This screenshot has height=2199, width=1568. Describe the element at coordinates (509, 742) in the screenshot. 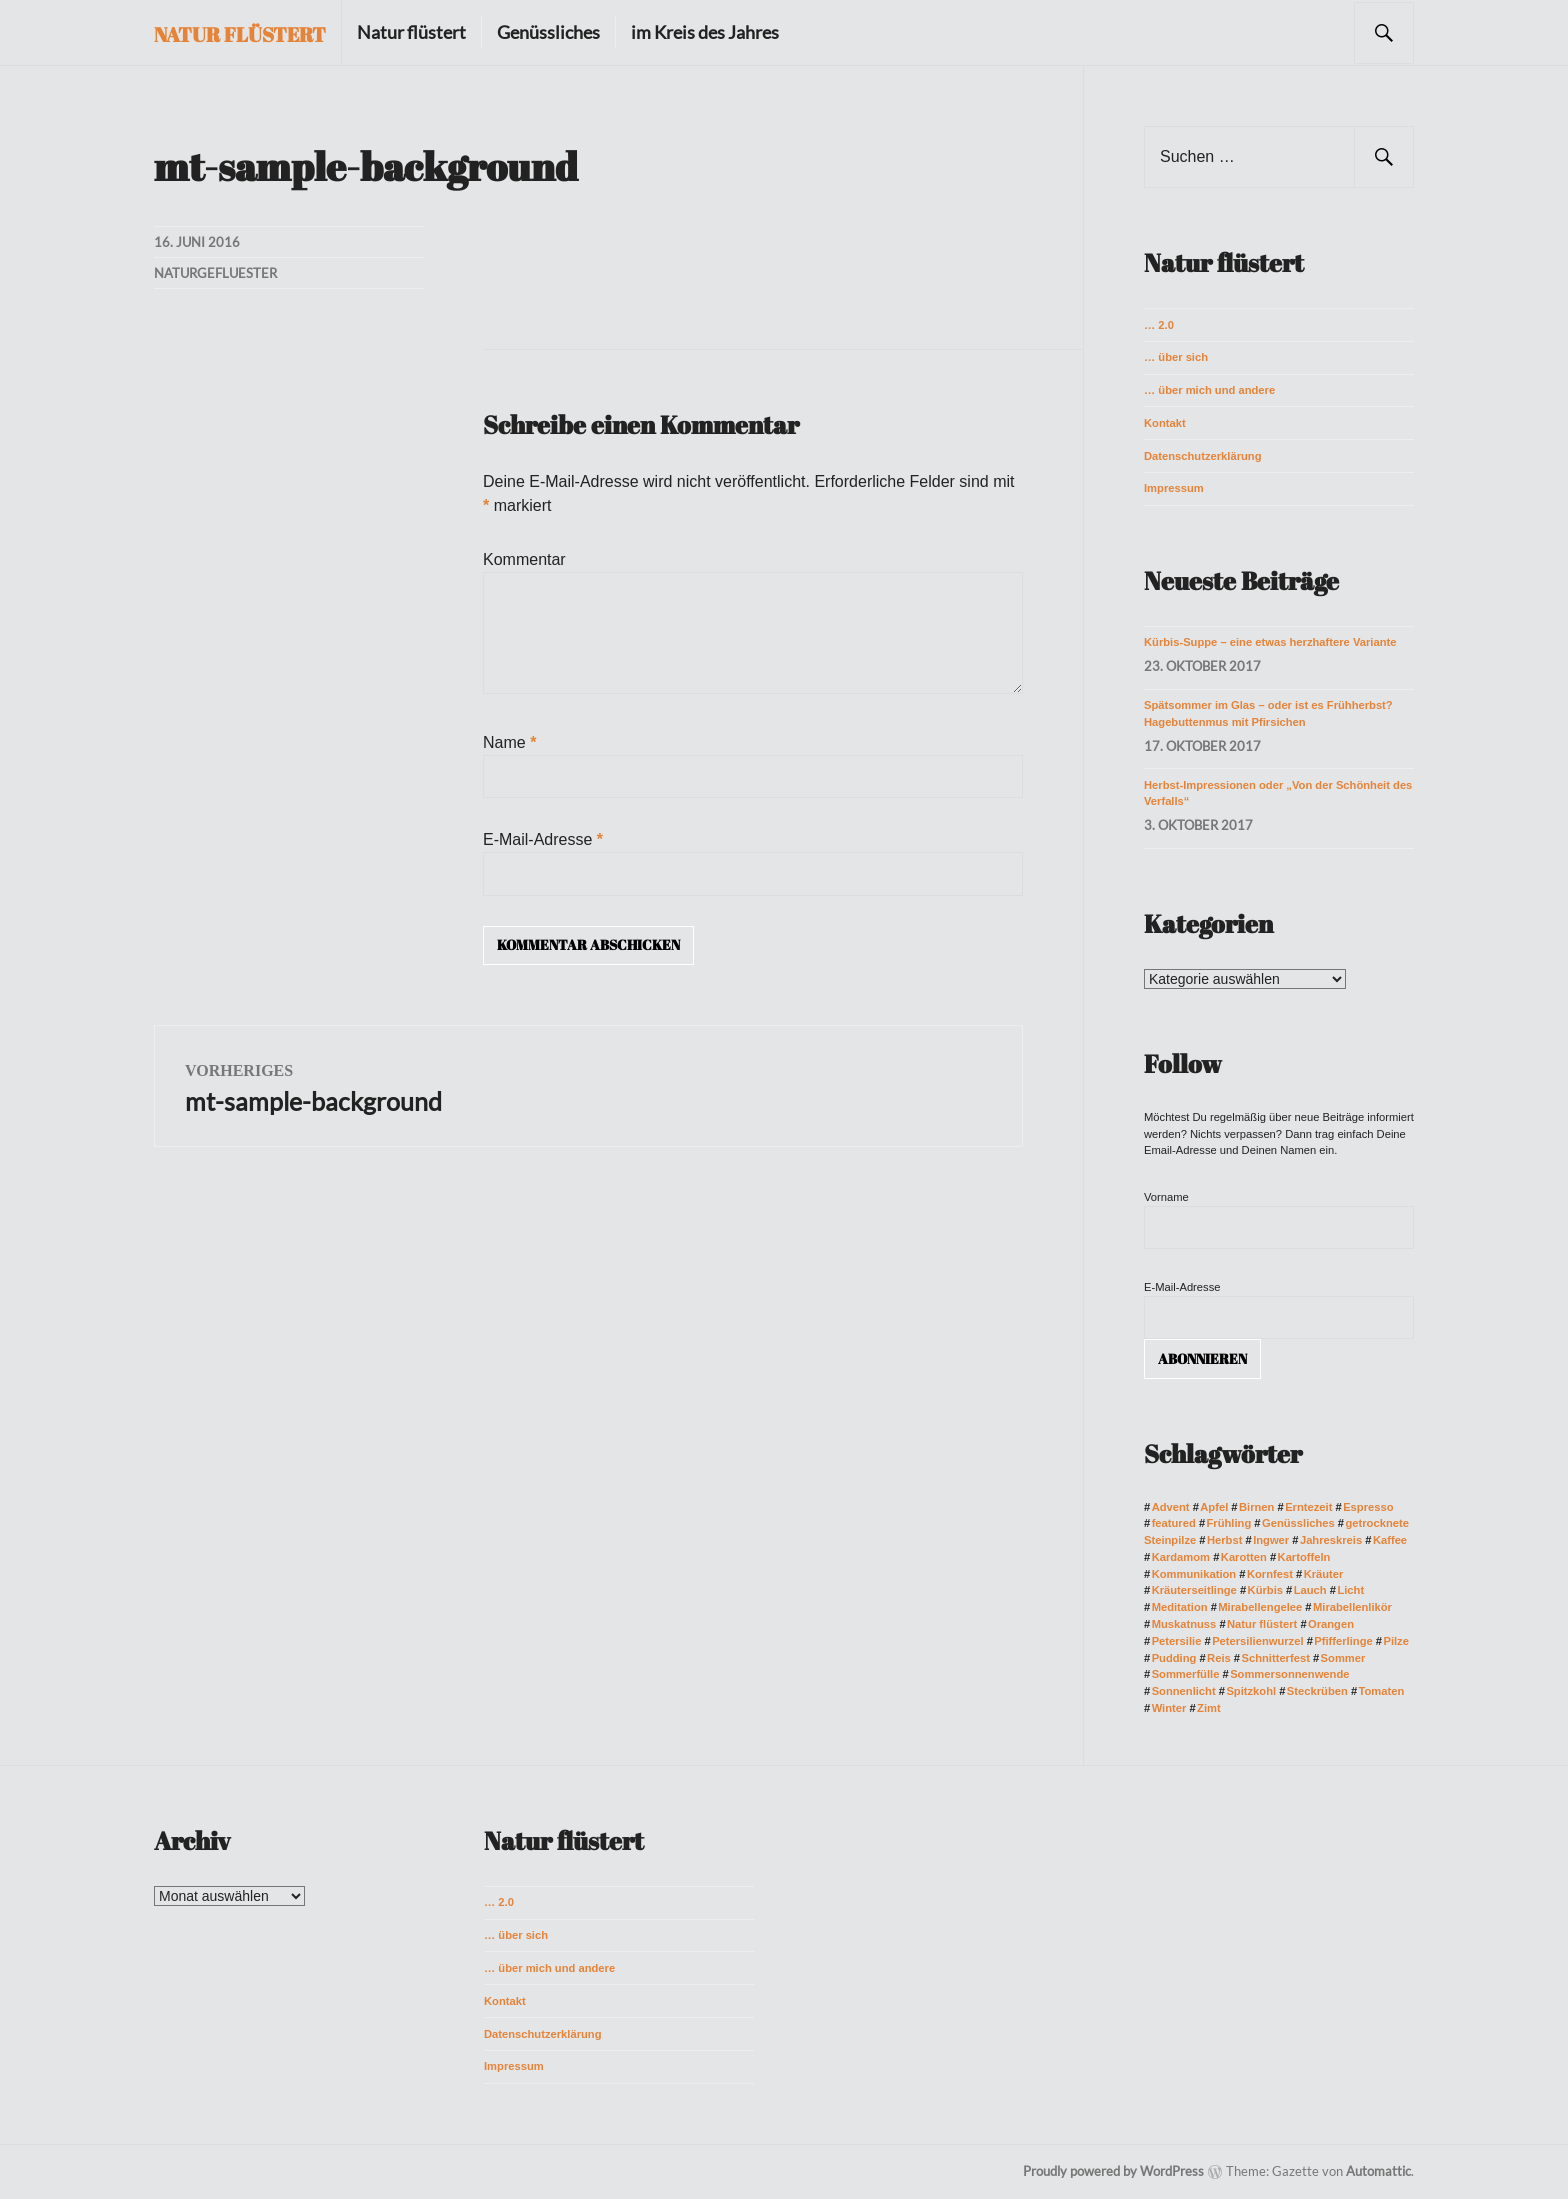

I see `Name` at that location.